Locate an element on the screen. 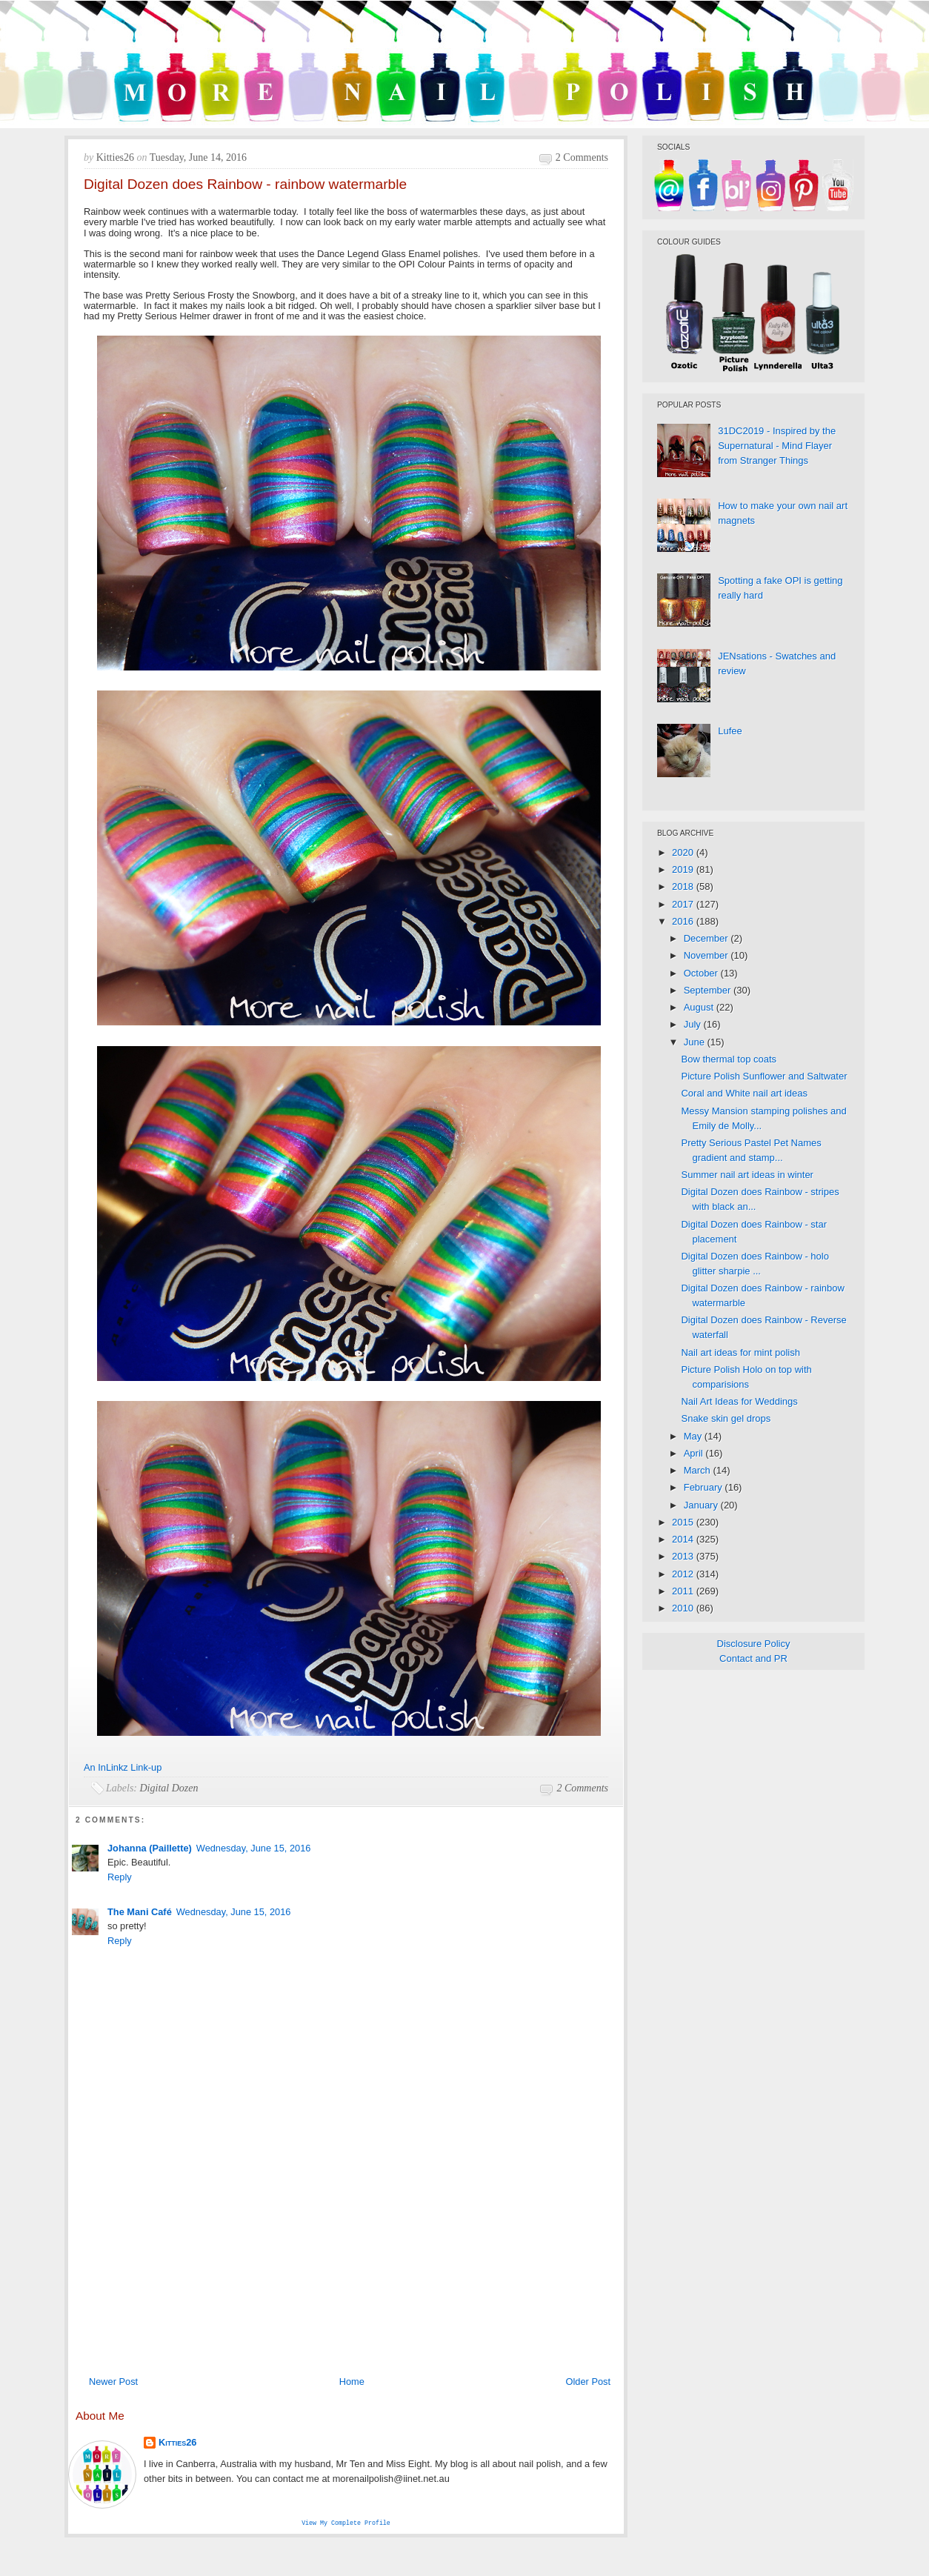 The height and width of the screenshot is (2576, 929). Newer Post is located at coordinates (113, 2381).